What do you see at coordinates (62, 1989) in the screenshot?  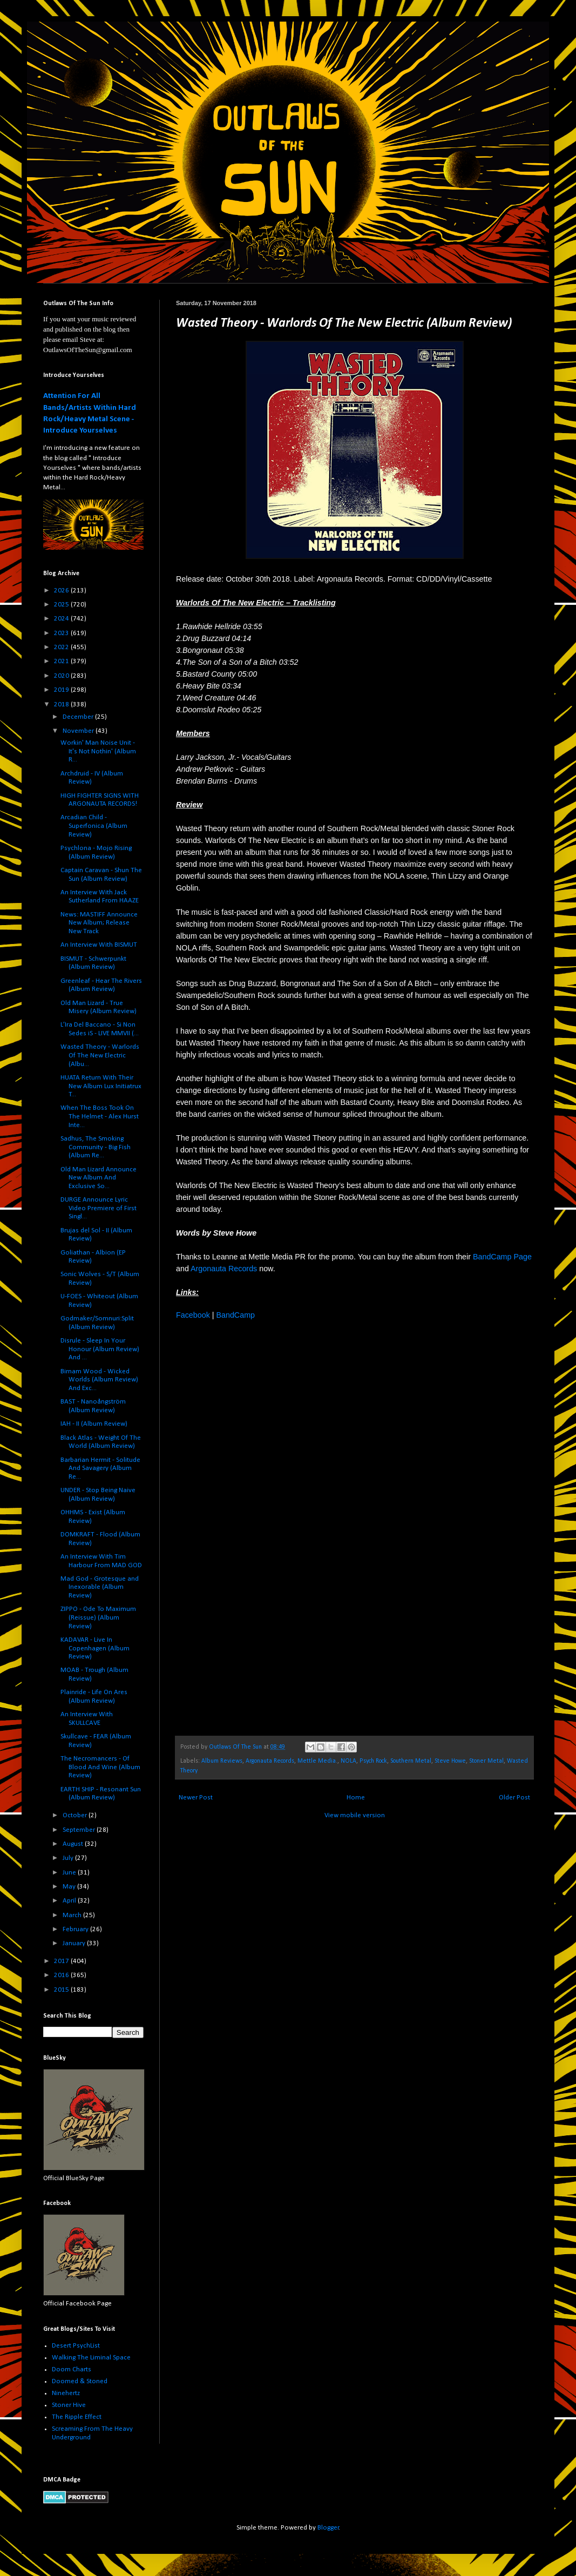 I see `2015` at bounding box center [62, 1989].